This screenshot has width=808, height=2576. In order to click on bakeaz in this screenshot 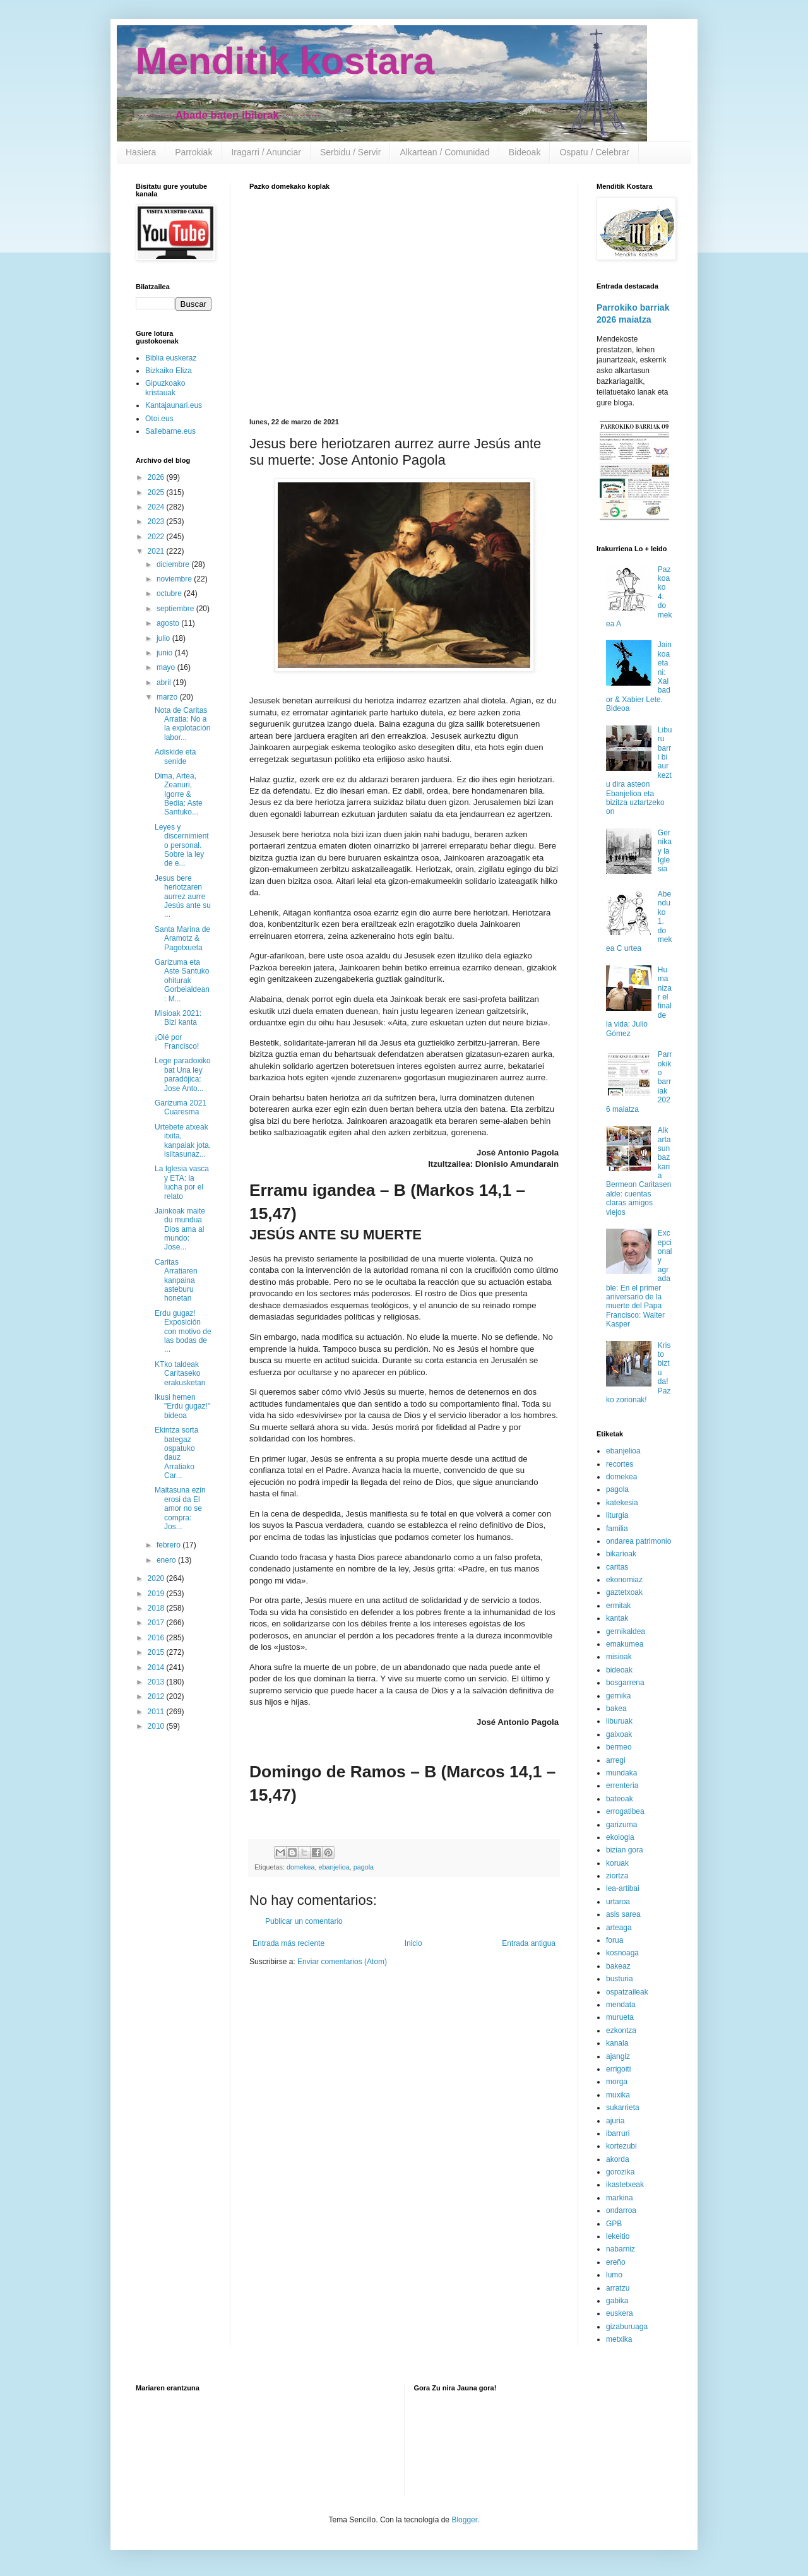, I will do `click(618, 1966)`.